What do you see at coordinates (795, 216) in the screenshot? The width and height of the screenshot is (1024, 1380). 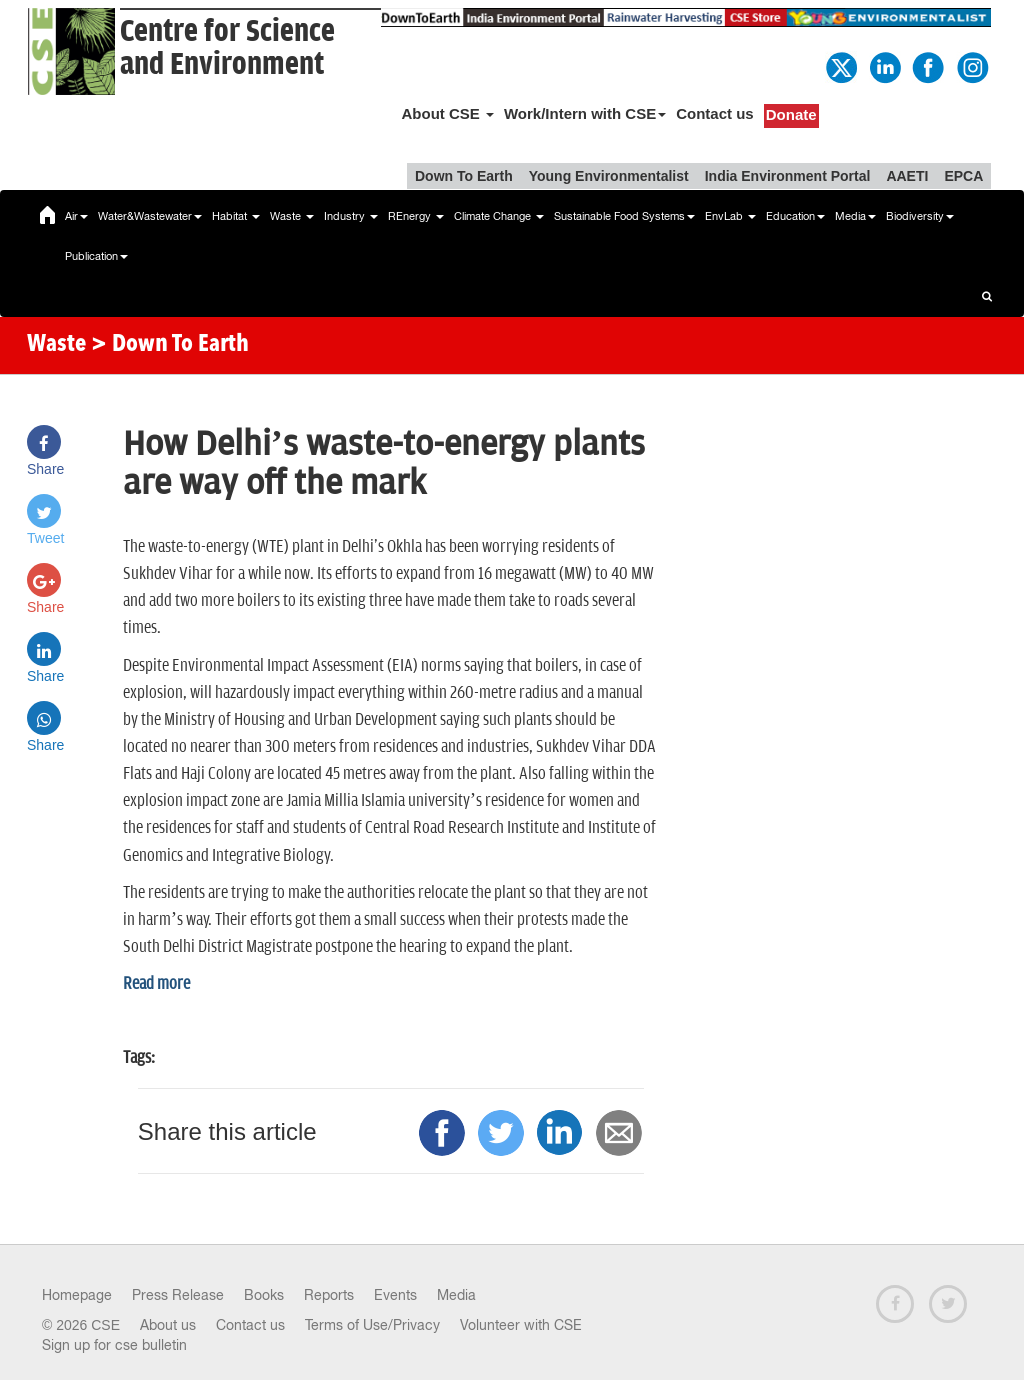 I see `Education` at bounding box center [795, 216].